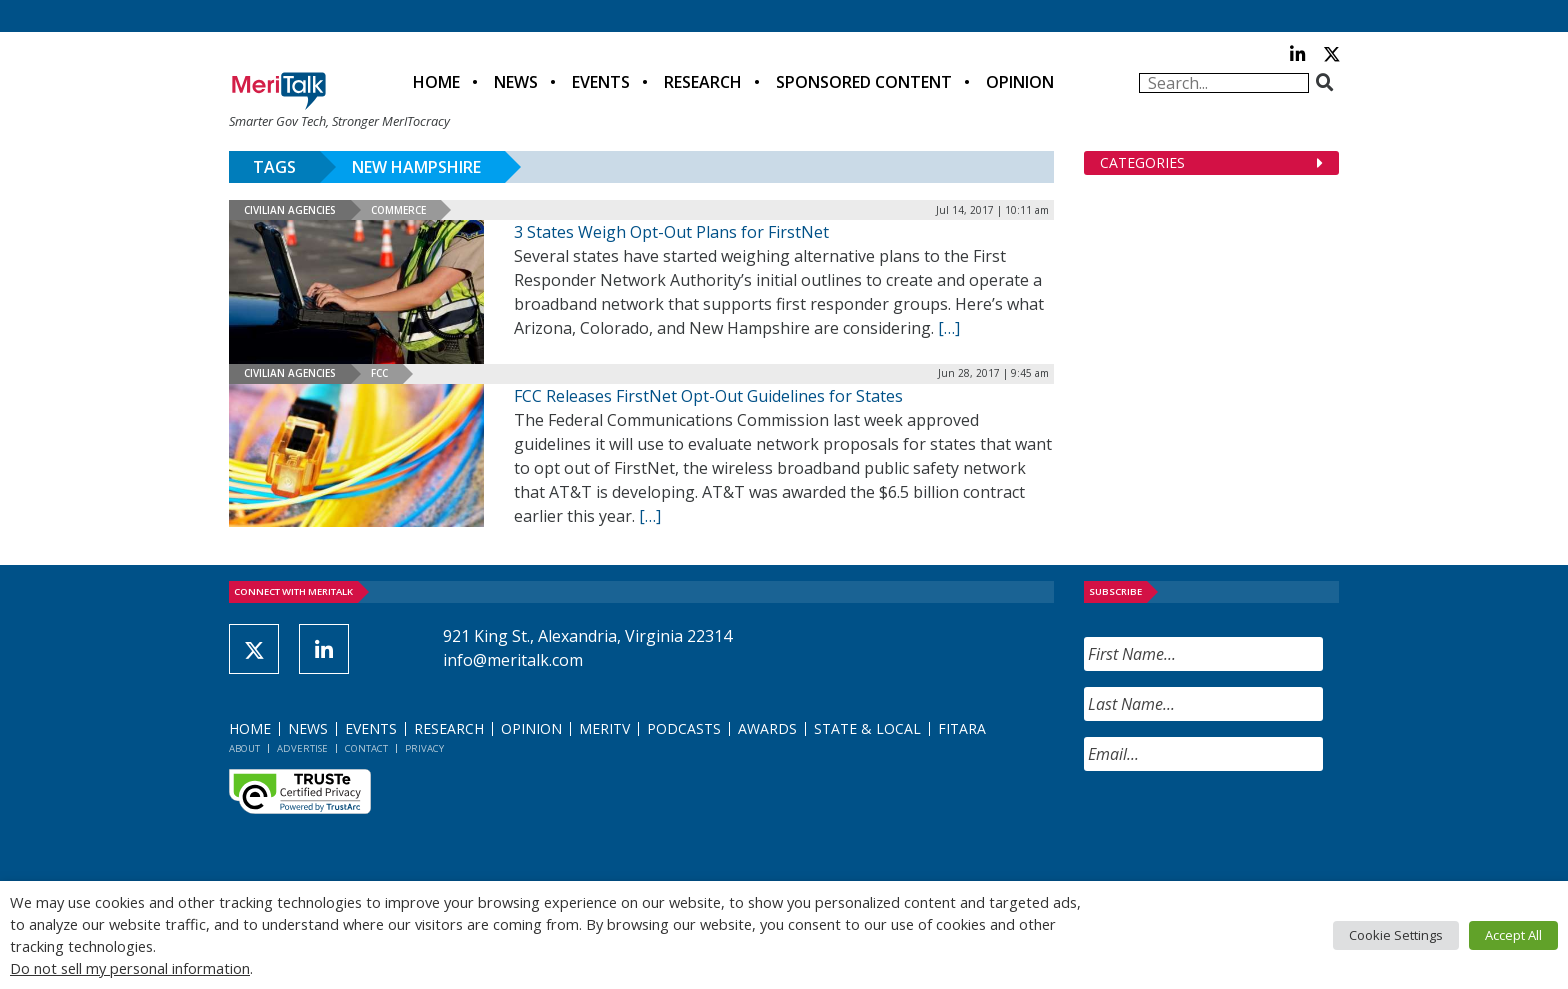 This screenshot has height=989, width=1568. I want to click on Commerce, so click(398, 210).